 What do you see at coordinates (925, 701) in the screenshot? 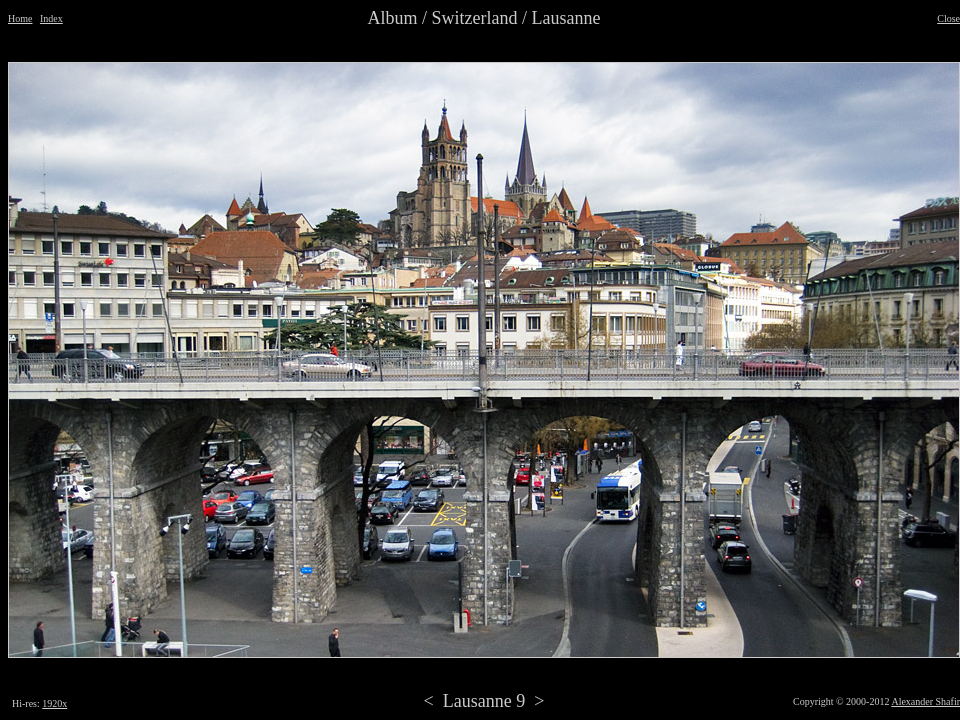
I see `Alexander Shafir` at bounding box center [925, 701].